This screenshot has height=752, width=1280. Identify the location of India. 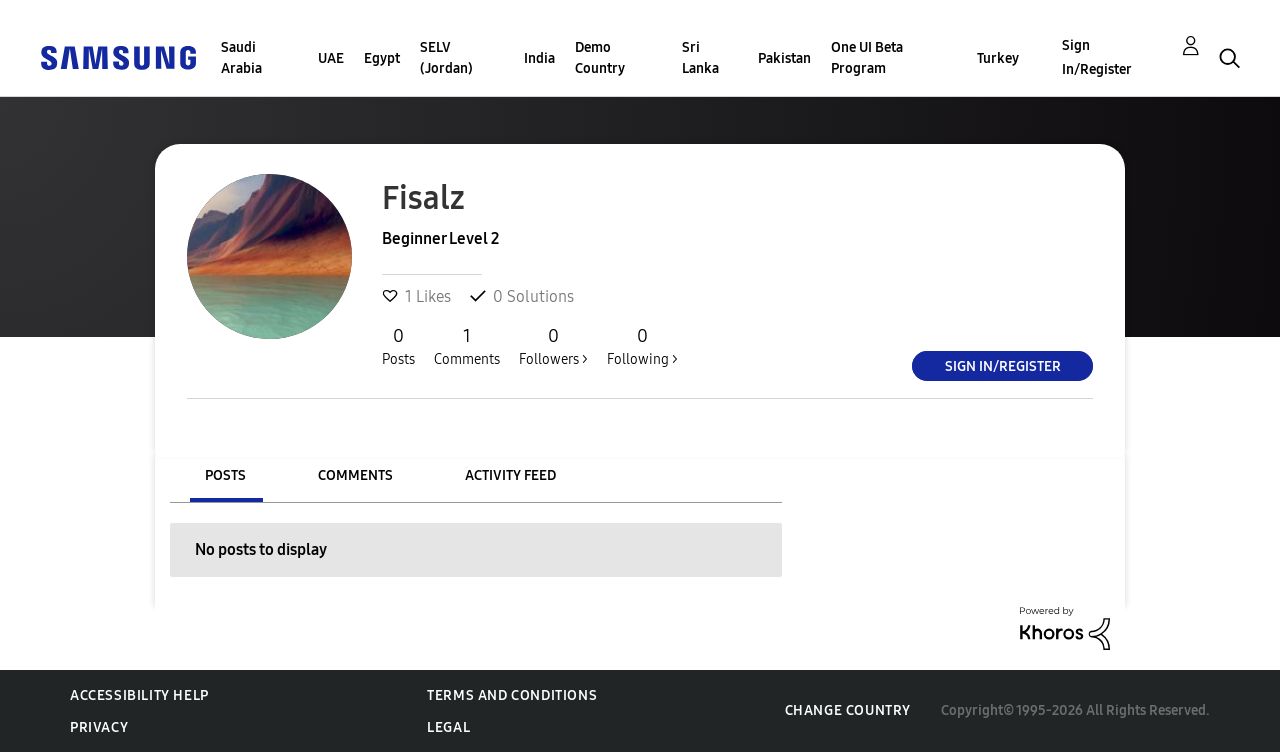
(539, 58).